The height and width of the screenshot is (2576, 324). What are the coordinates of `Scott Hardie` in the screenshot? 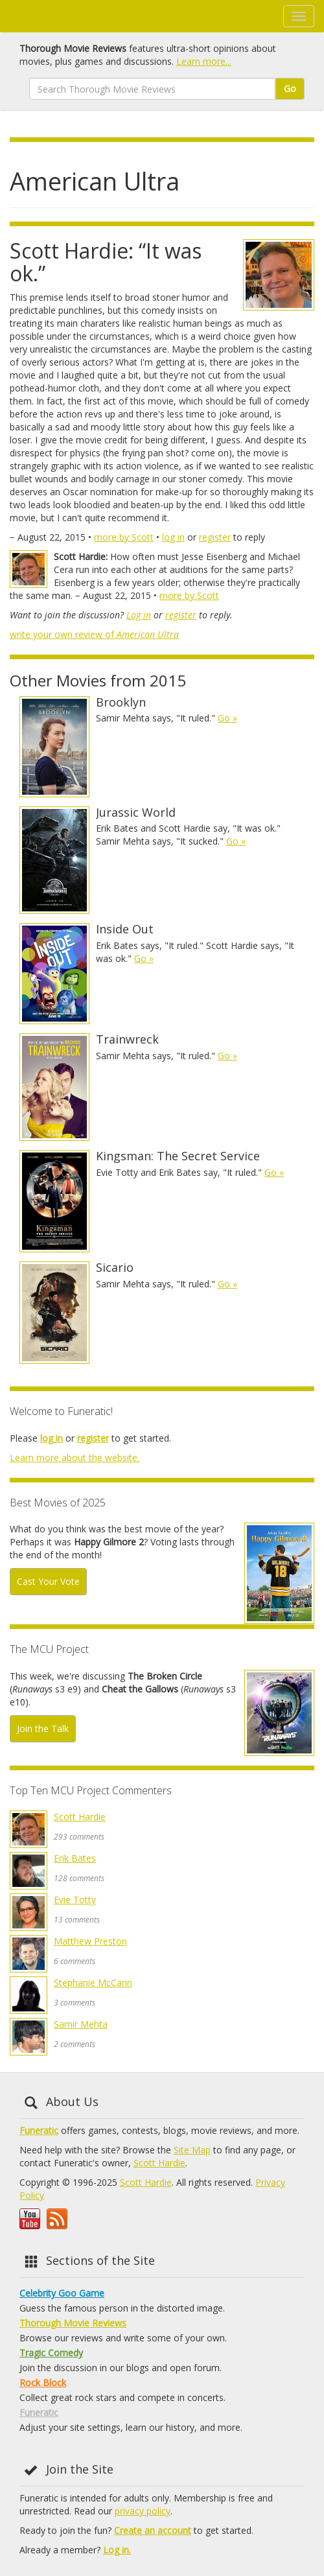 It's located at (80, 1816).